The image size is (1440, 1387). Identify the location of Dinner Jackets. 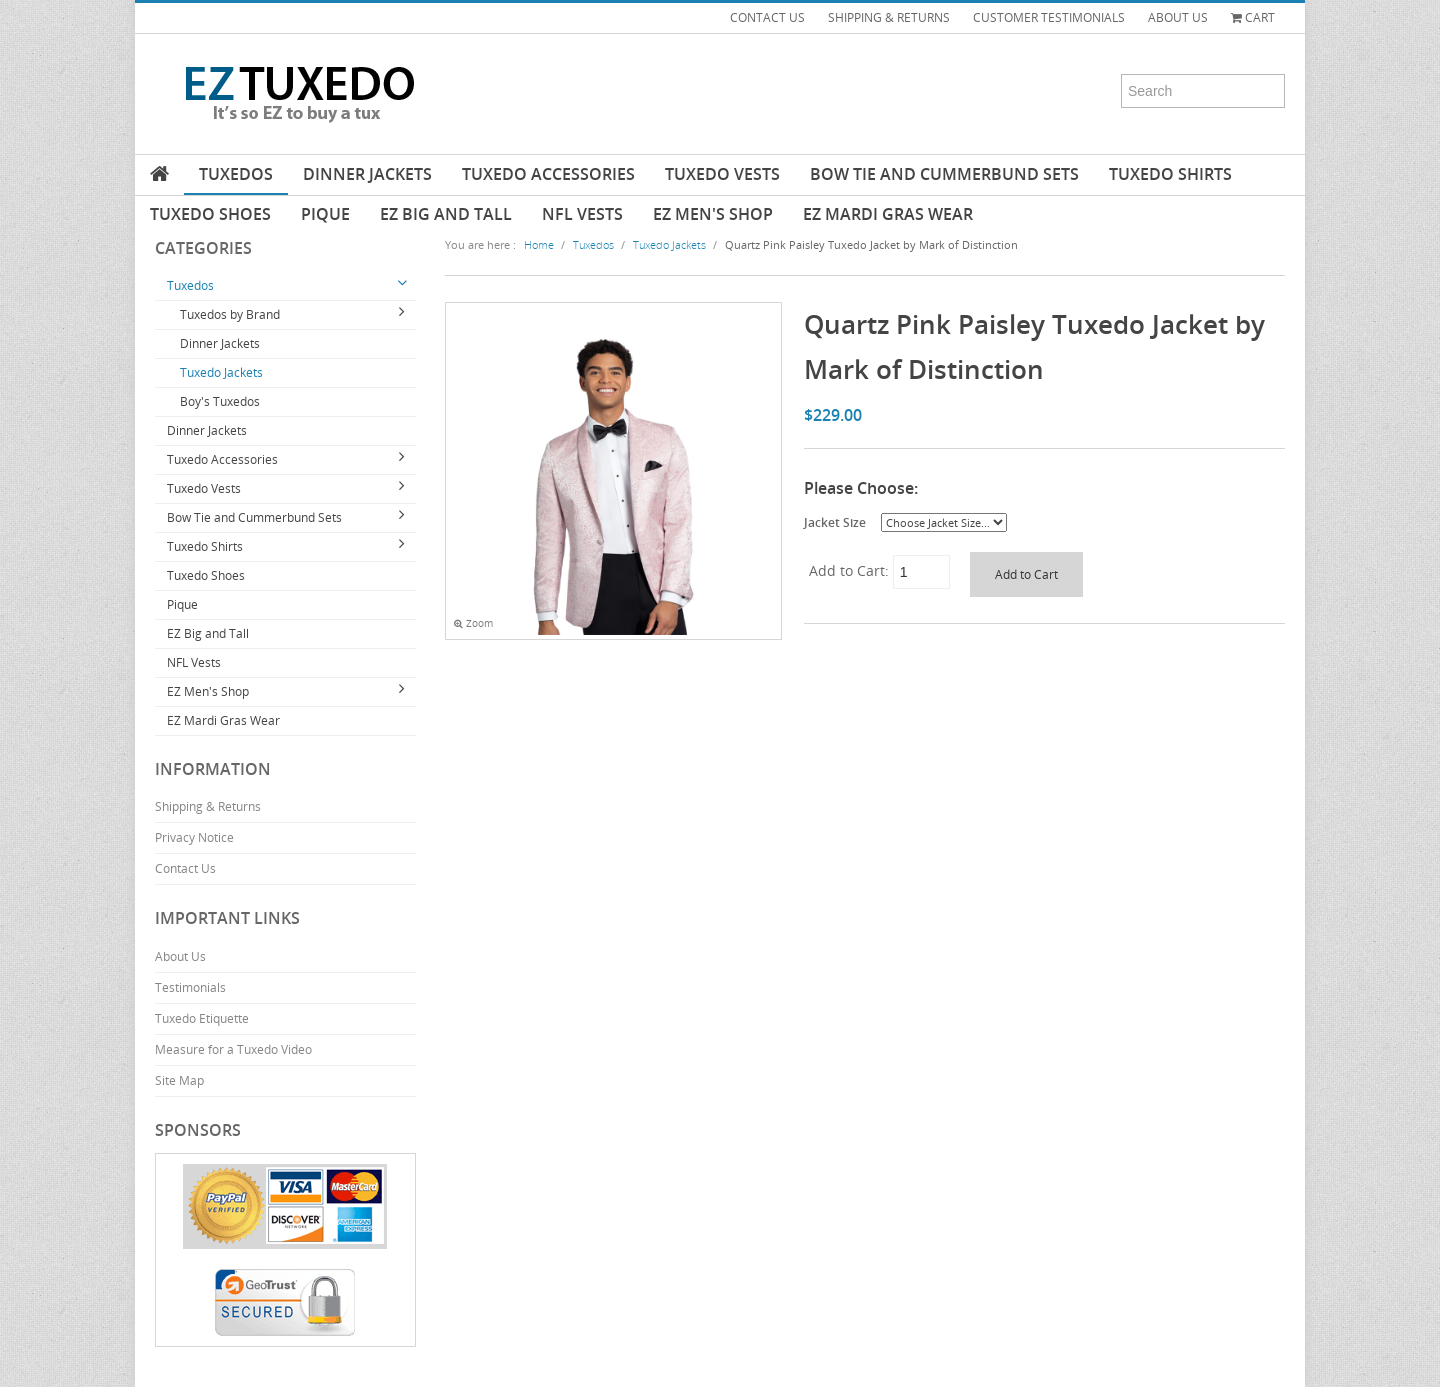
(367, 174).